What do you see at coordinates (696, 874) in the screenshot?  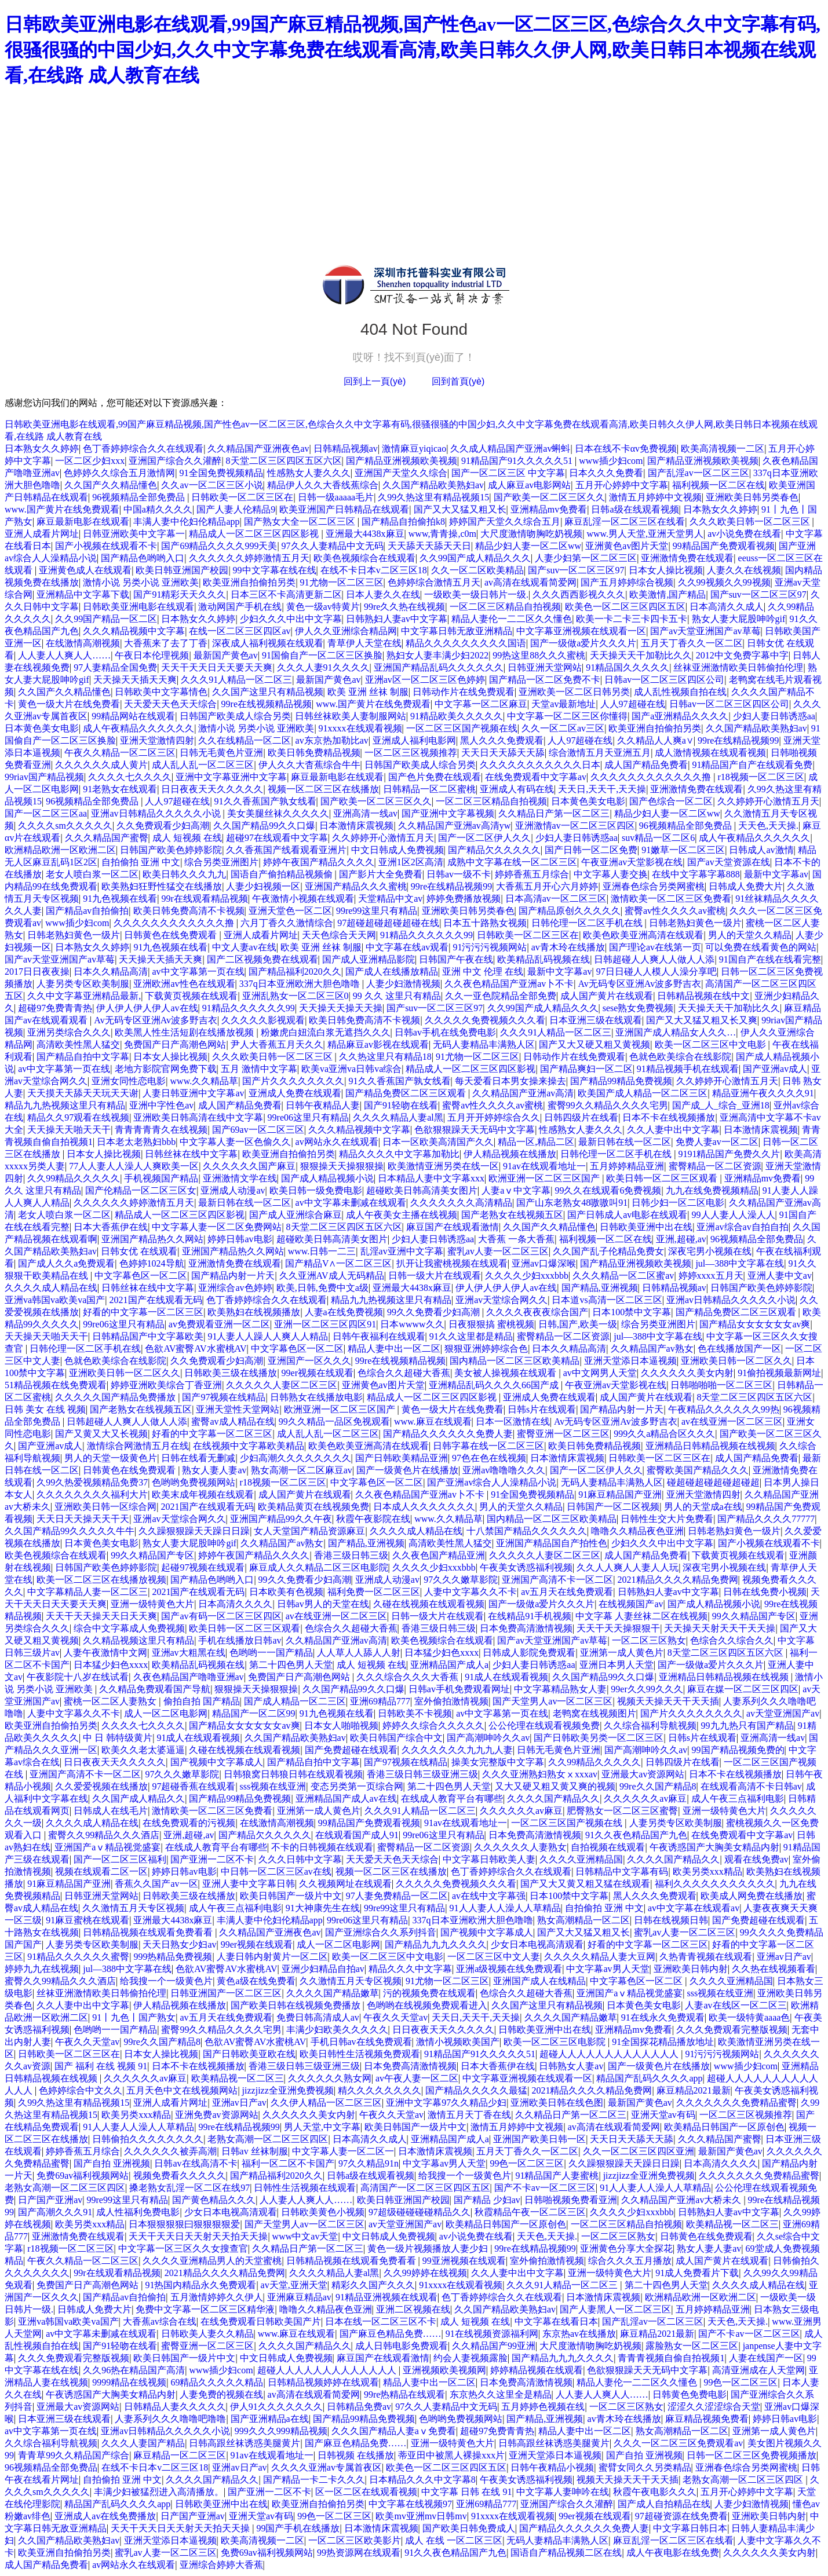 I see `在线中文字幕字幕888` at bounding box center [696, 874].